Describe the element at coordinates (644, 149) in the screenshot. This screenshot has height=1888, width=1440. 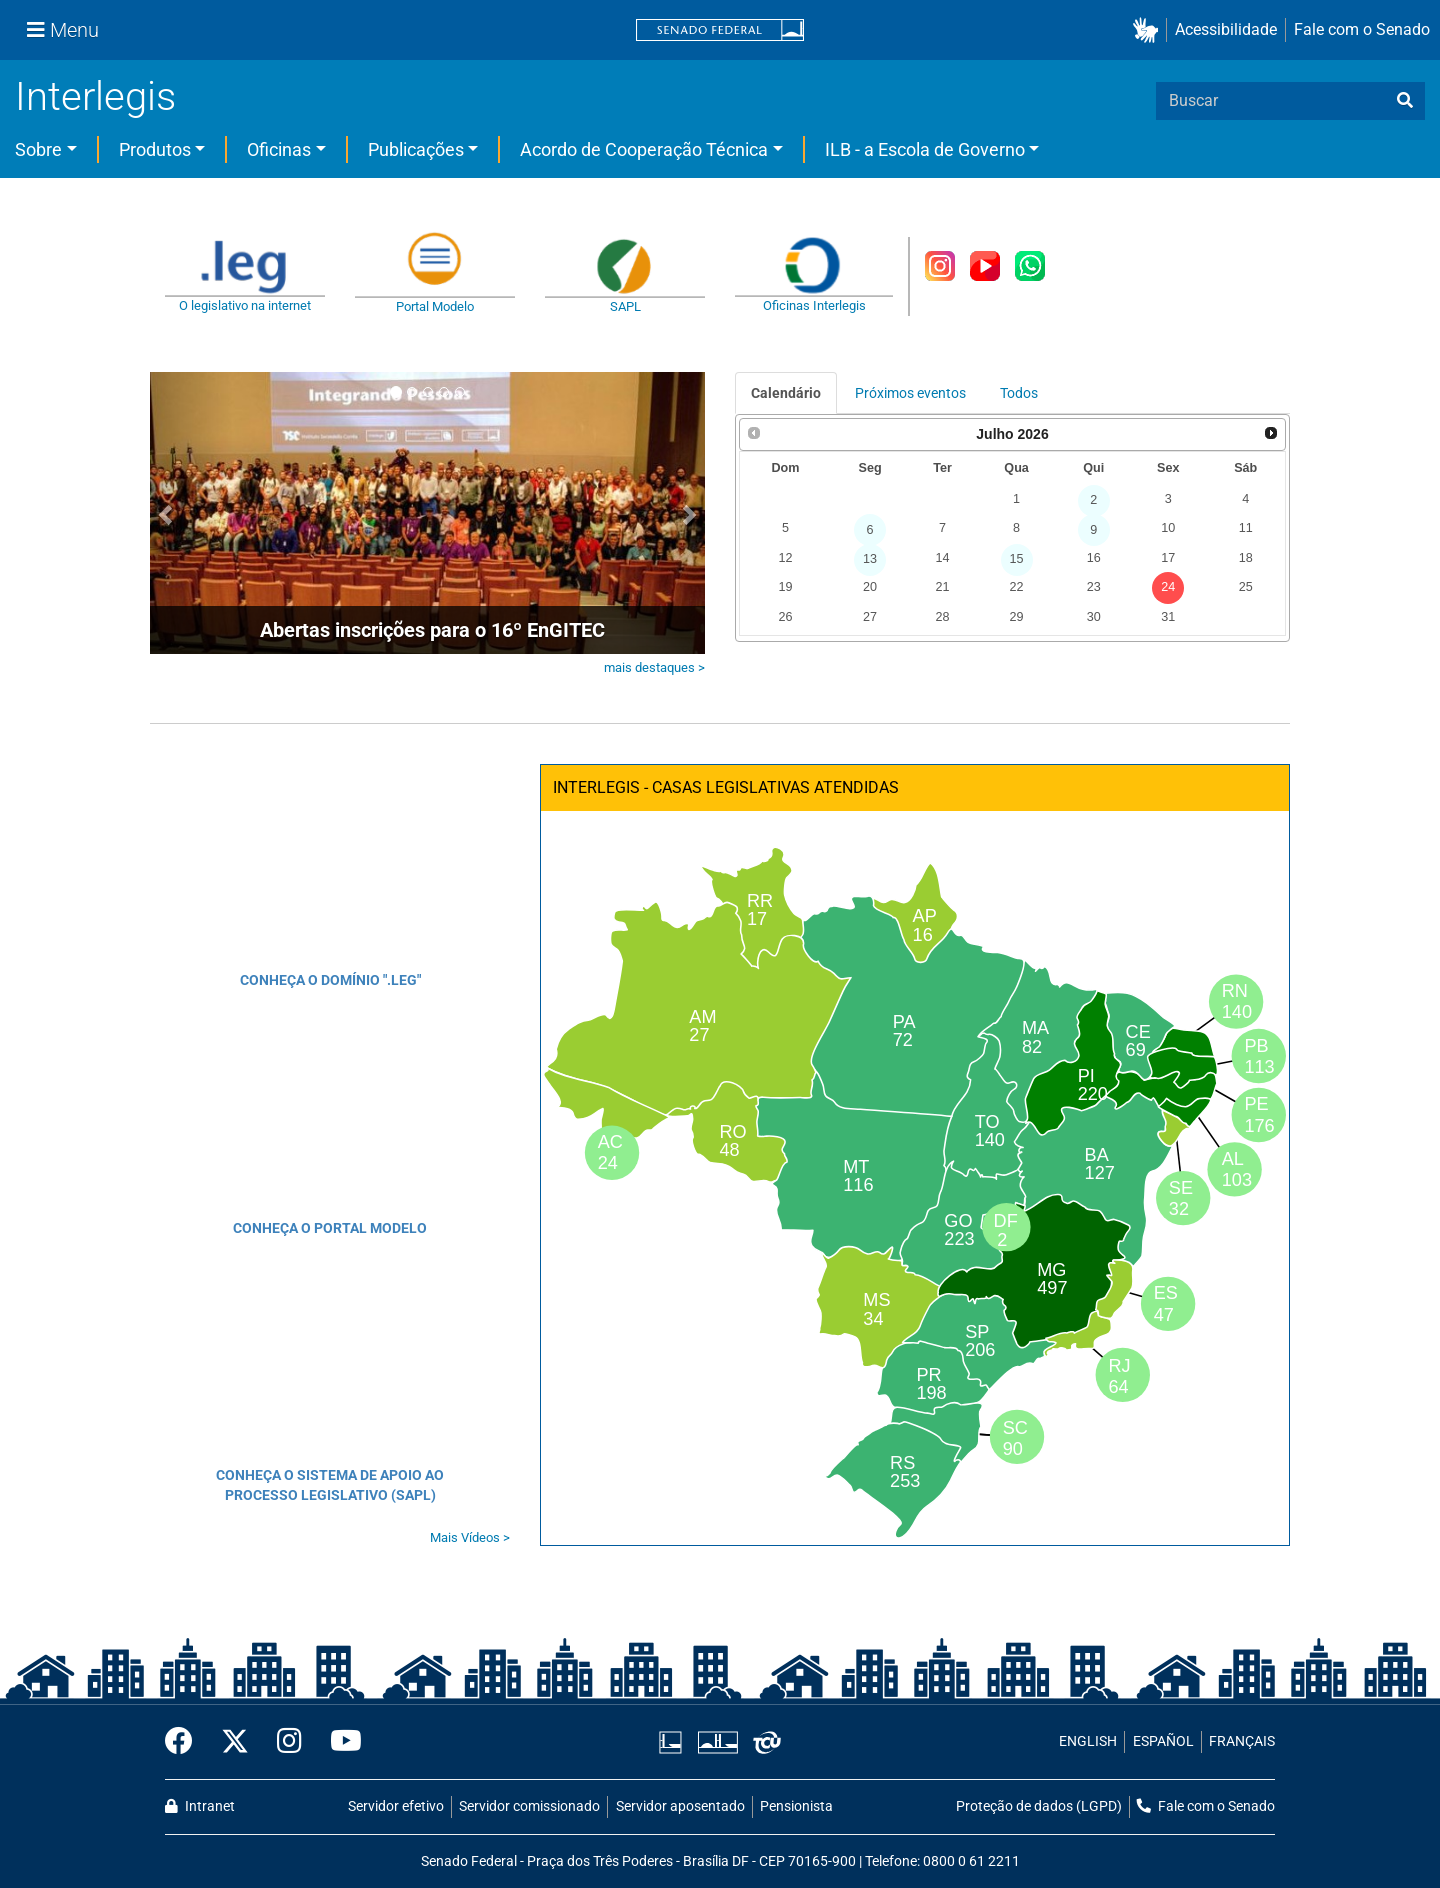
I see `Acordo de Cooperação Técnica` at that location.